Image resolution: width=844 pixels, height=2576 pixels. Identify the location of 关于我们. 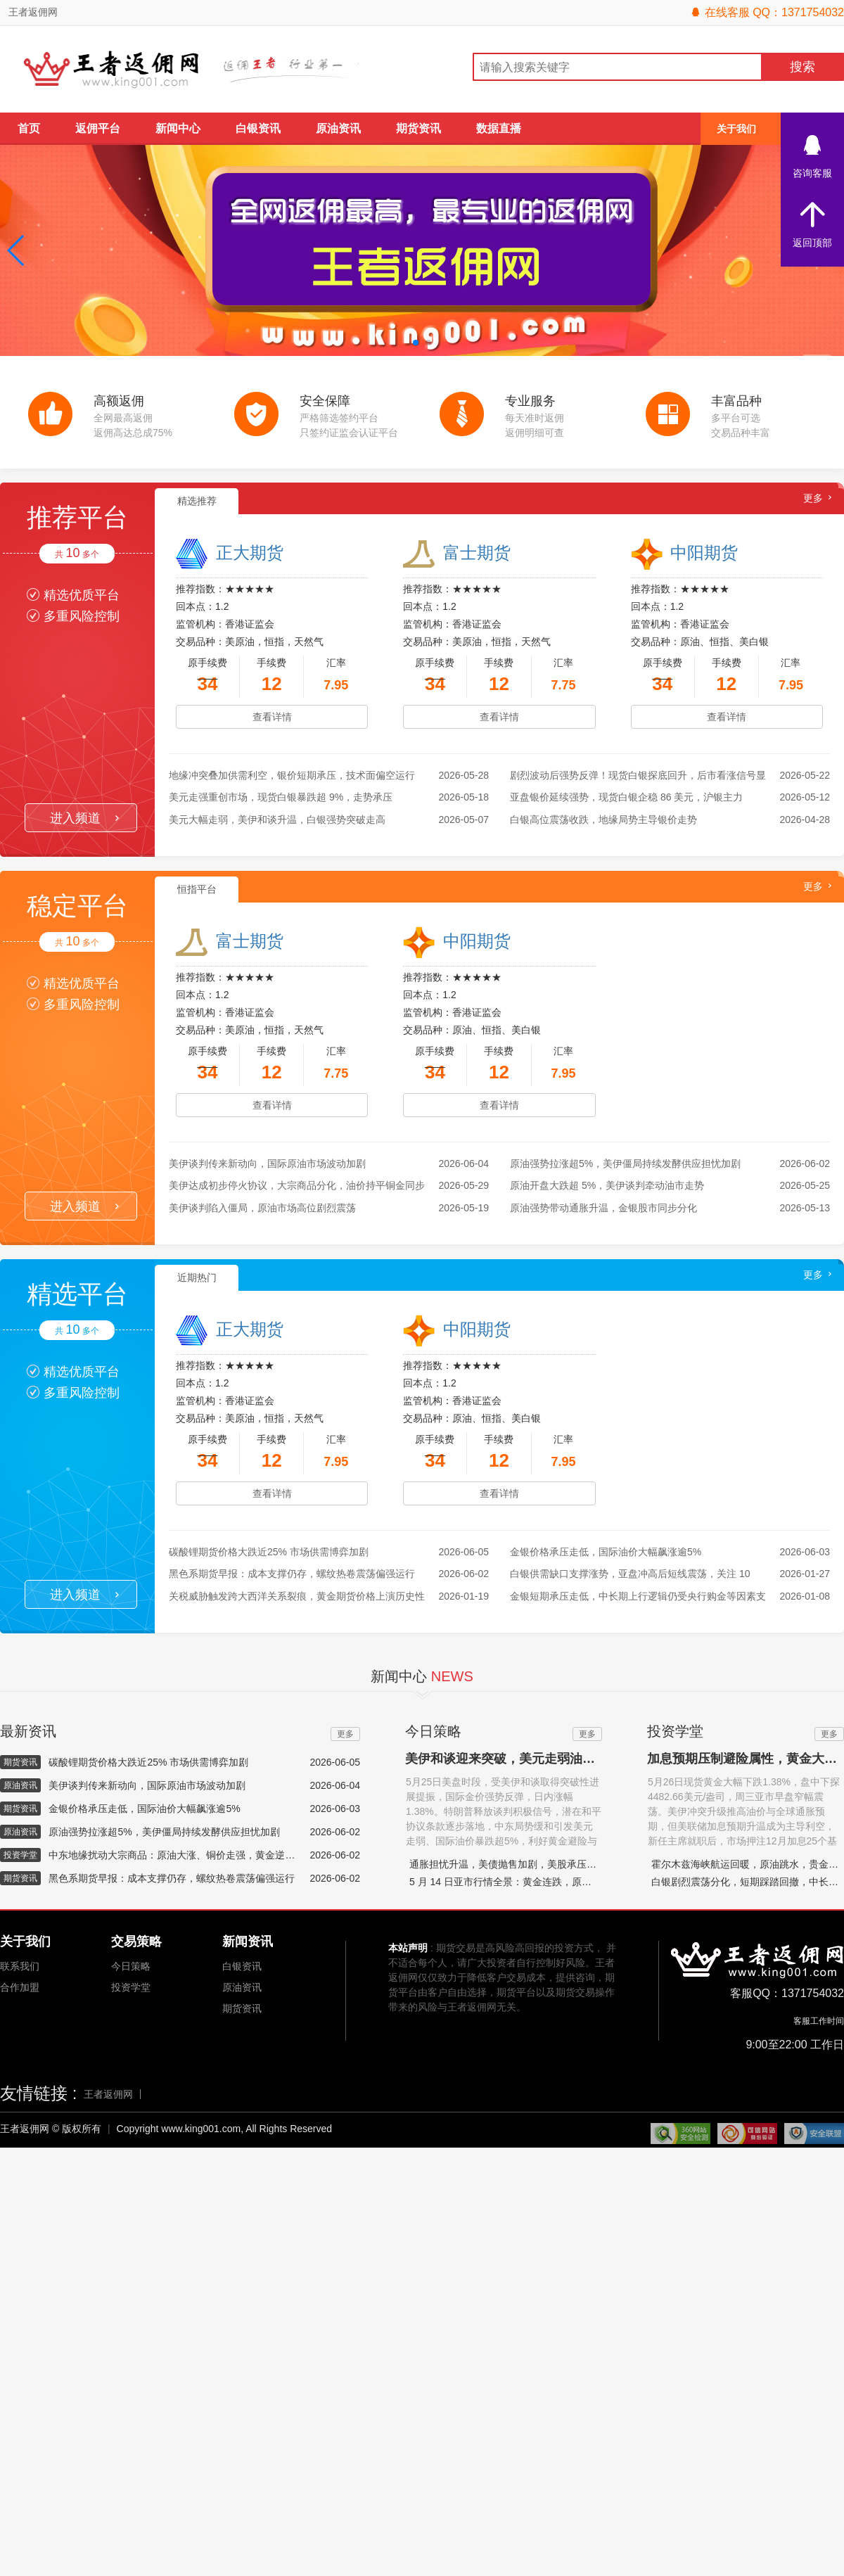
(736, 128).